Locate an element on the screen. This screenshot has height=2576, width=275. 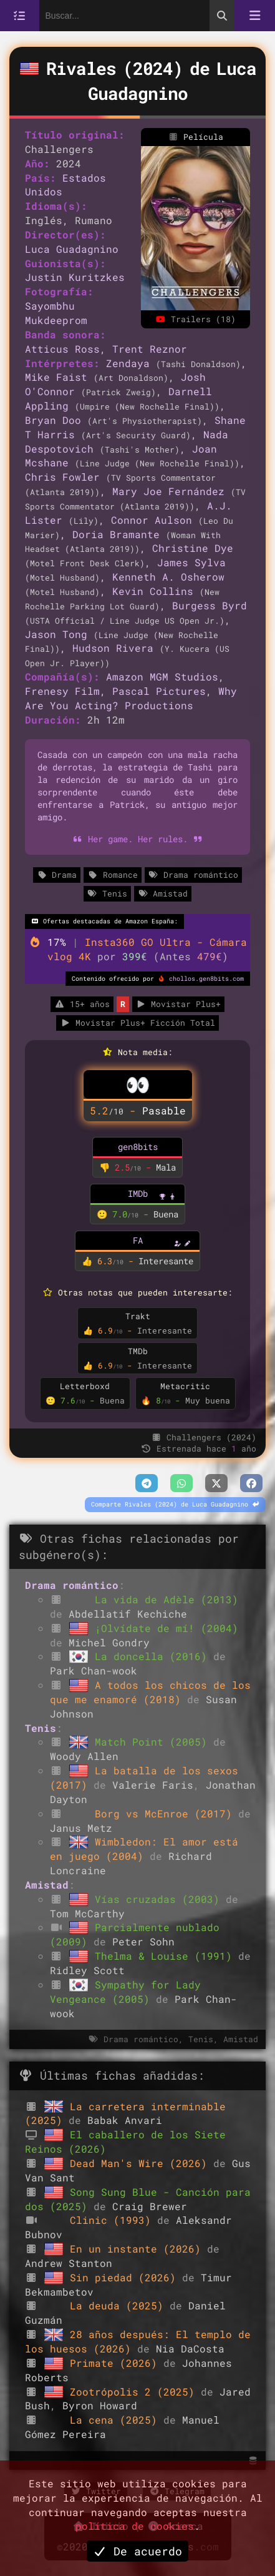
Match Point (2005) is located at coordinates (154, 1741).